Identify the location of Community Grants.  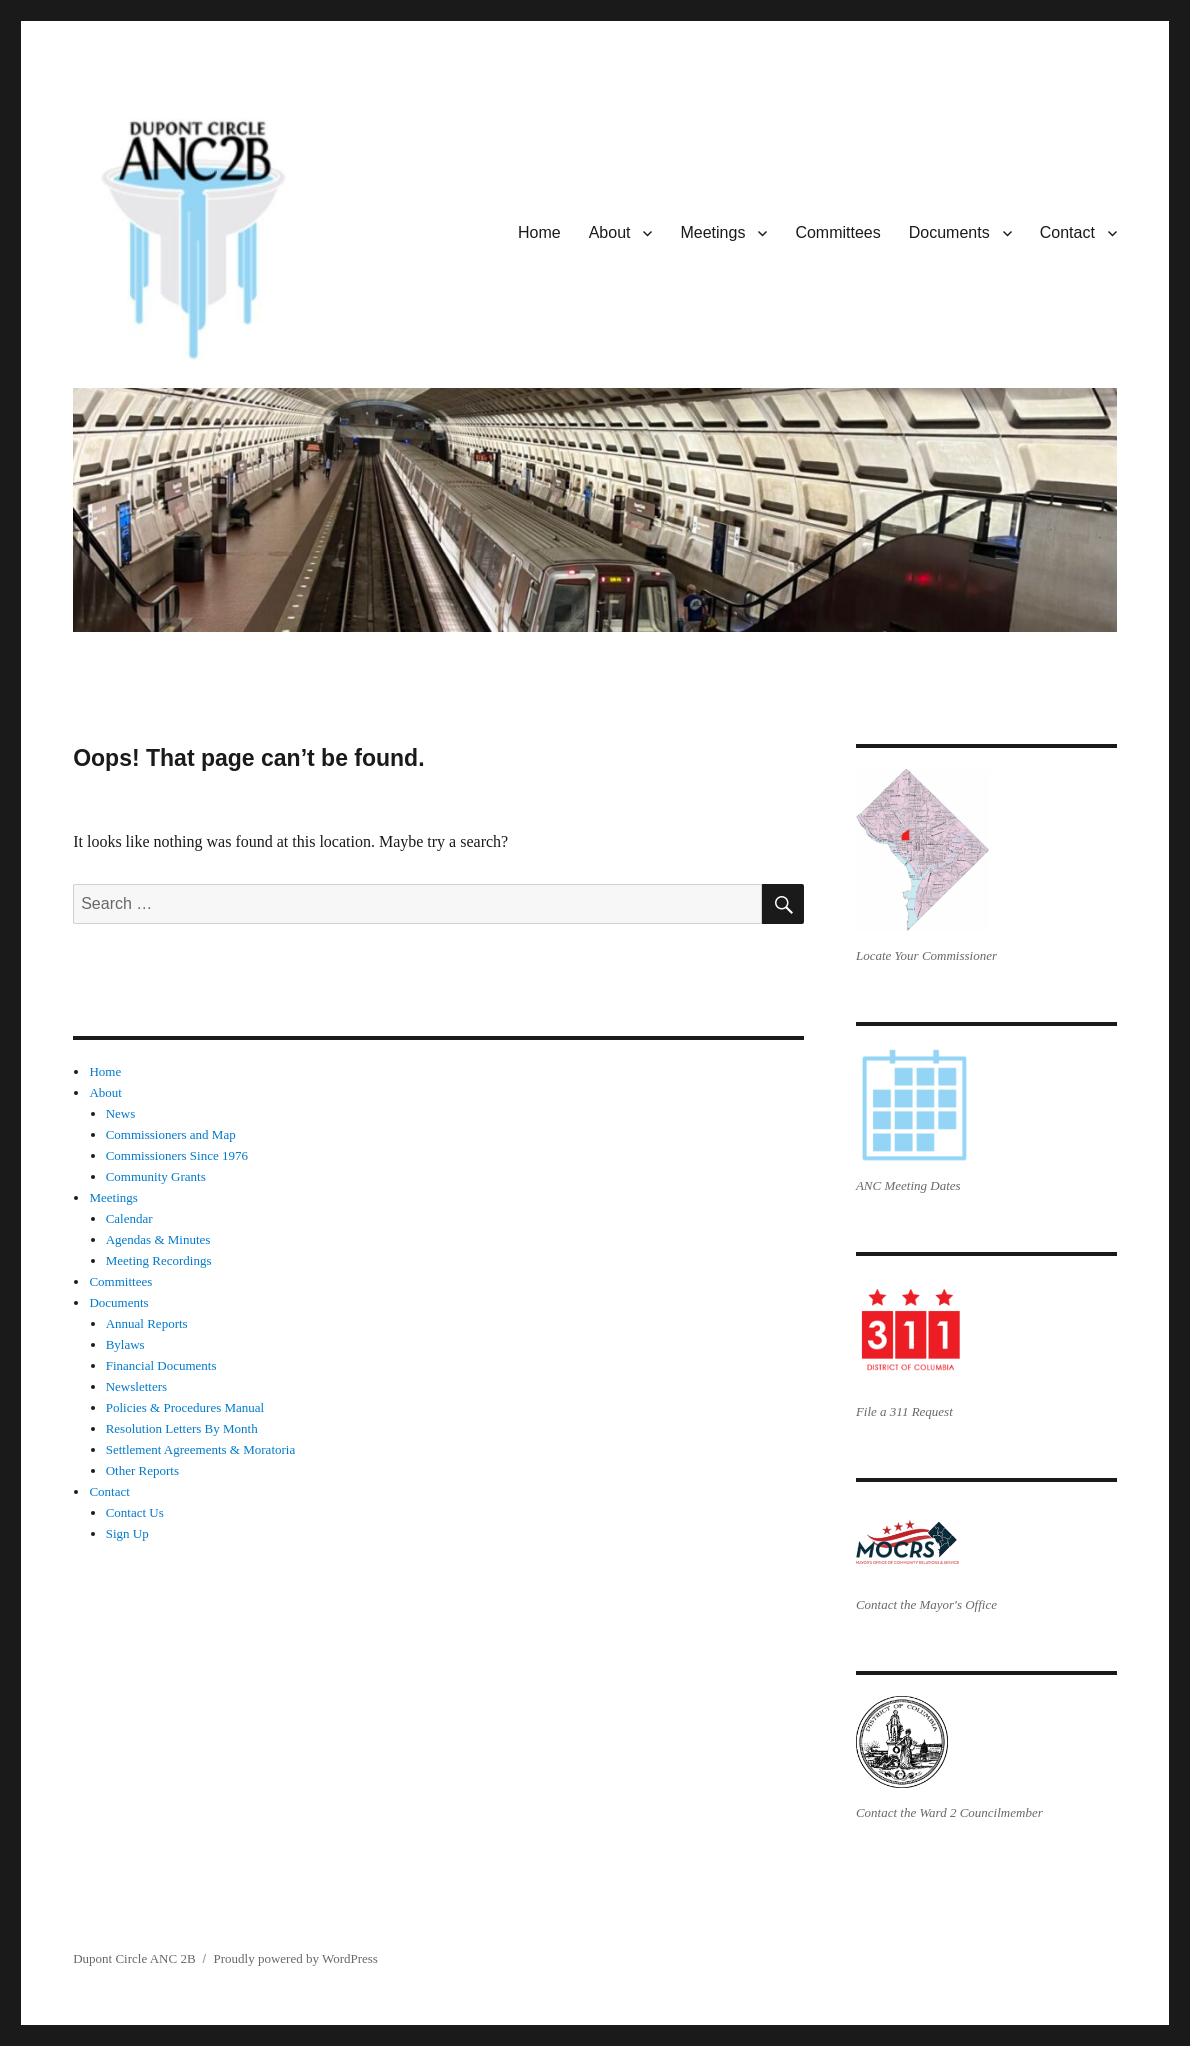
(156, 1176).